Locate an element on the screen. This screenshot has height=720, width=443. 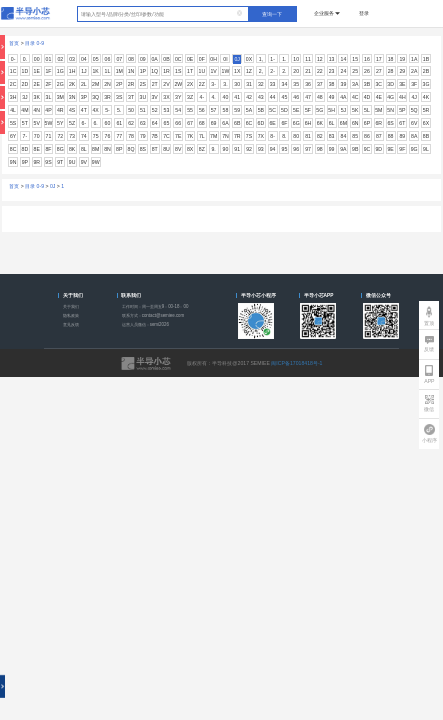
29 is located at coordinates (403, 71).